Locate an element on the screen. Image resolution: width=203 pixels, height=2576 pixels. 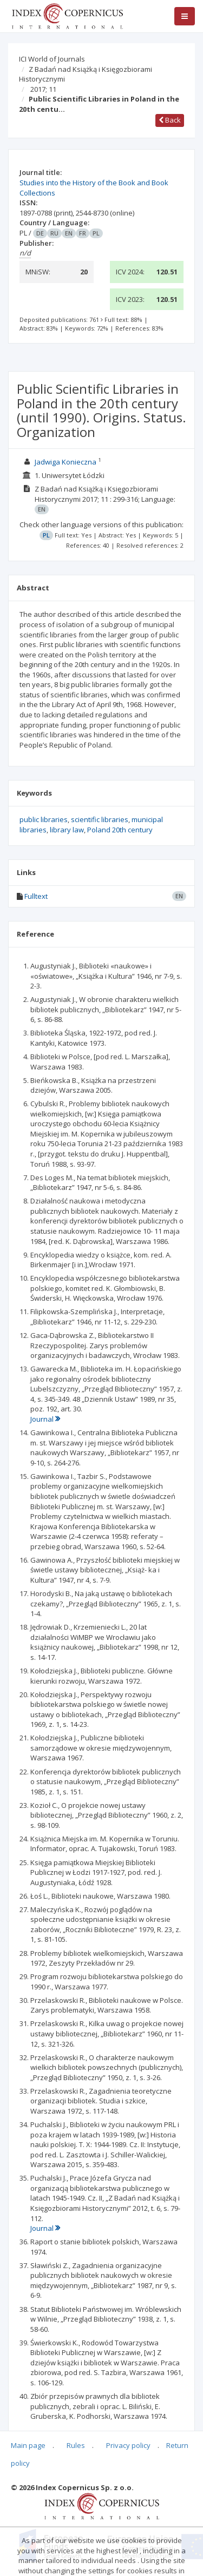
Back is located at coordinates (170, 120).